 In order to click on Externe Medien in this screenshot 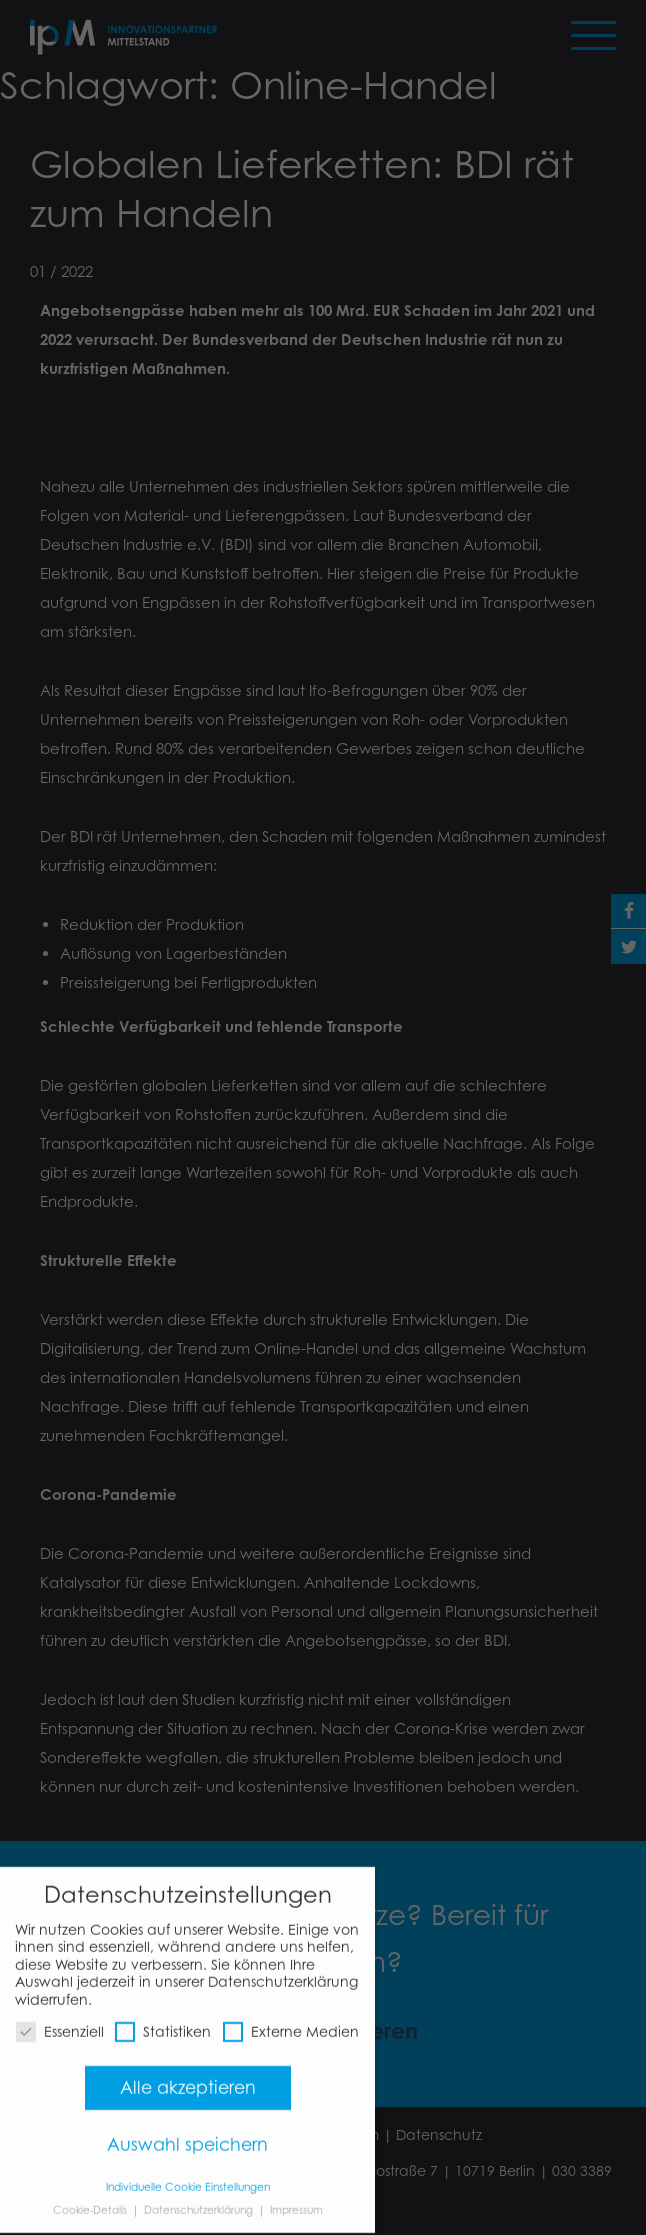, I will do `click(291, 2018)`.